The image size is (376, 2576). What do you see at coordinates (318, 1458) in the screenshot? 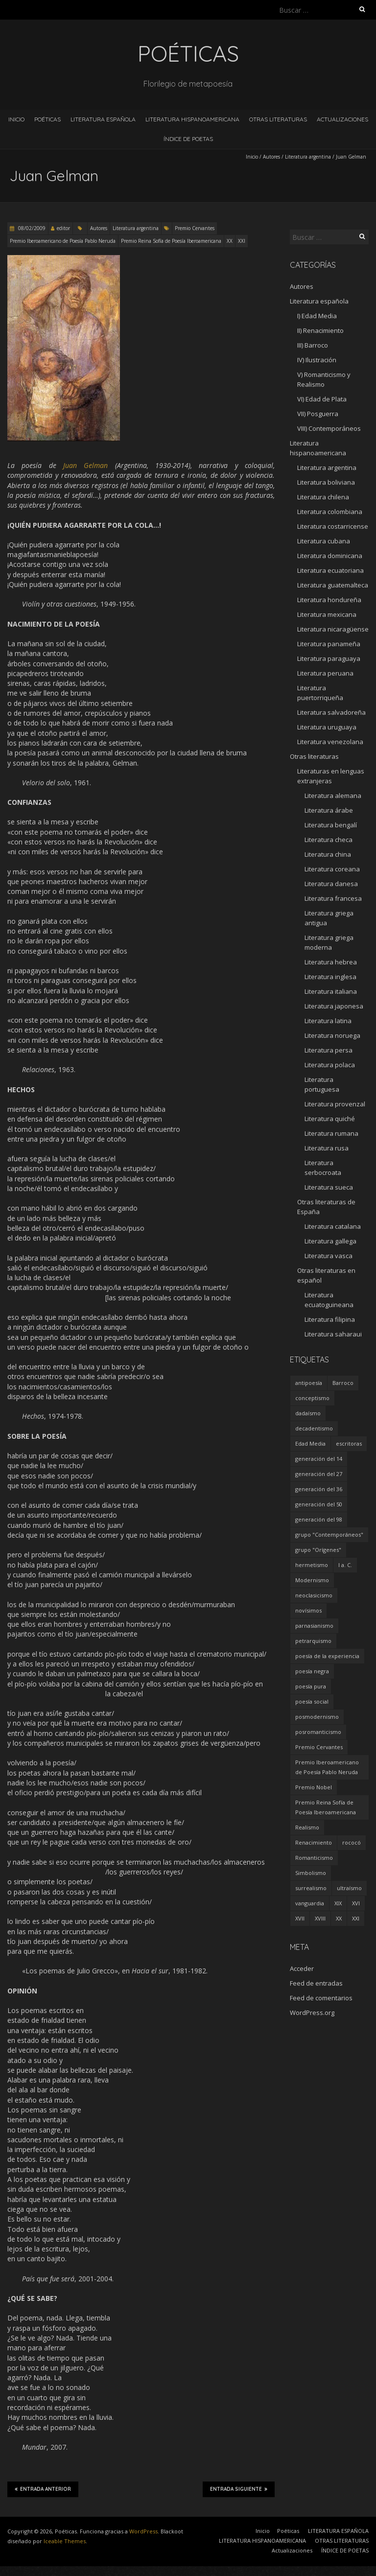
I see `generación del 14 [generación del 14 (6 elementos)]` at bounding box center [318, 1458].